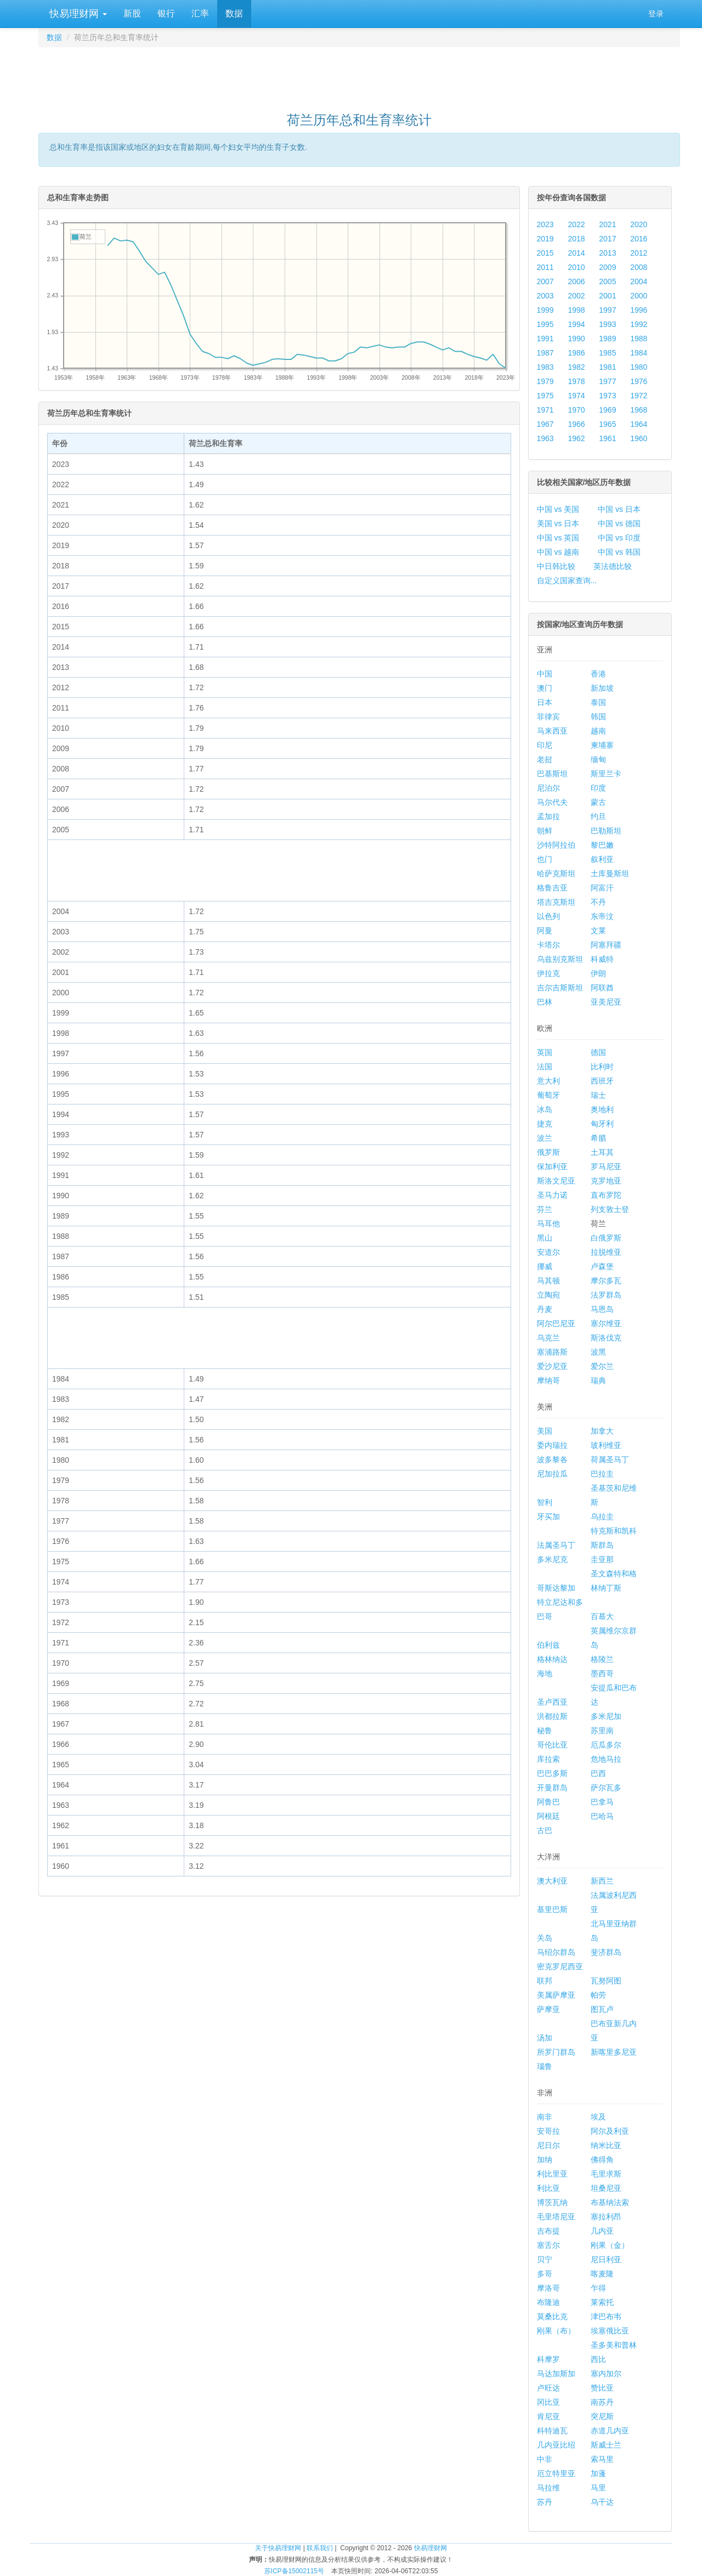 The width and height of the screenshot is (702, 2576). What do you see at coordinates (638, 352) in the screenshot?
I see `1984` at bounding box center [638, 352].